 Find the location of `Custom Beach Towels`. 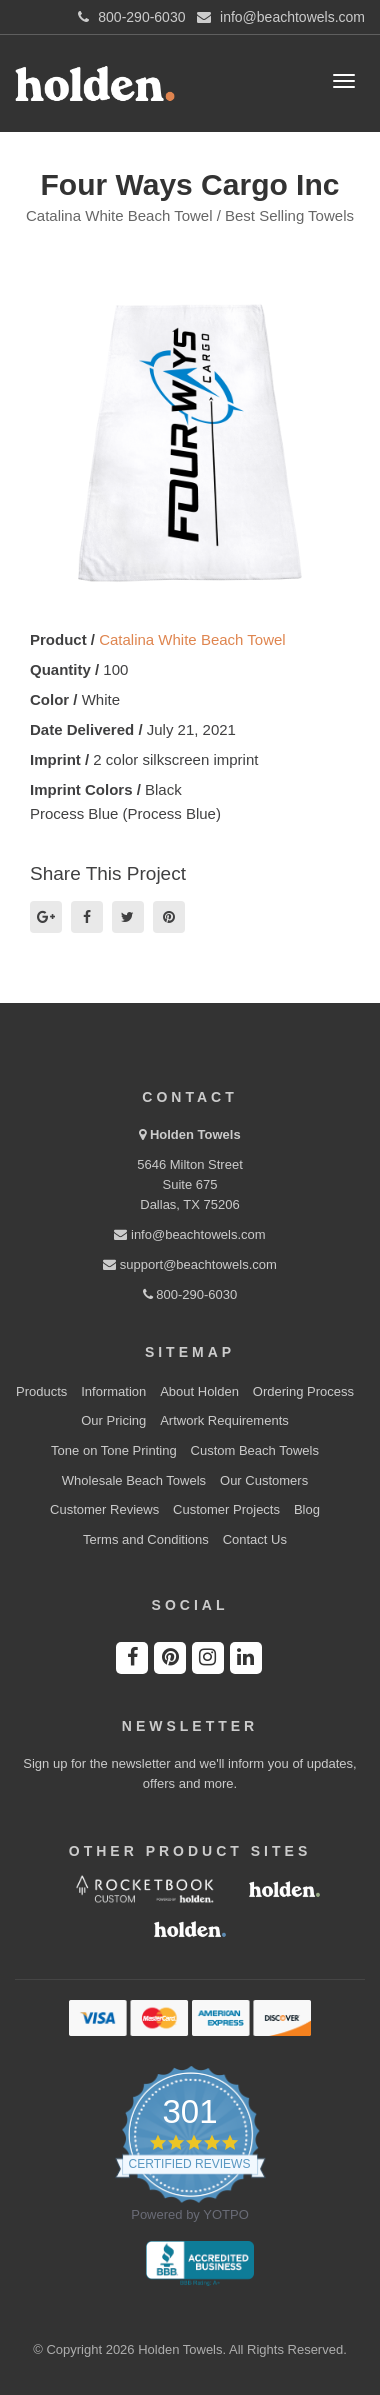

Custom Beach Towels is located at coordinates (255, 1450).